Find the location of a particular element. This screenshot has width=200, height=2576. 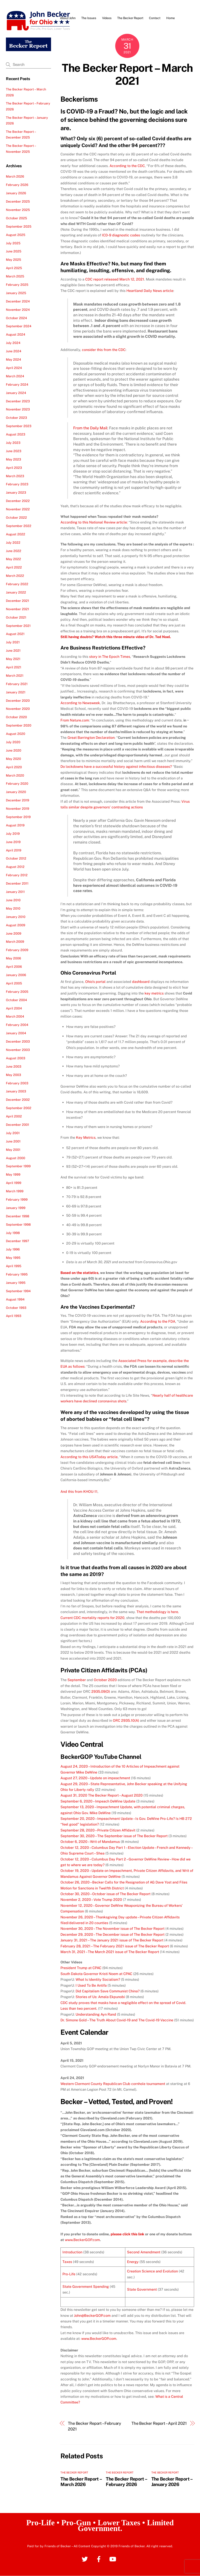

March 2022 is located at coordinates (15, 576).